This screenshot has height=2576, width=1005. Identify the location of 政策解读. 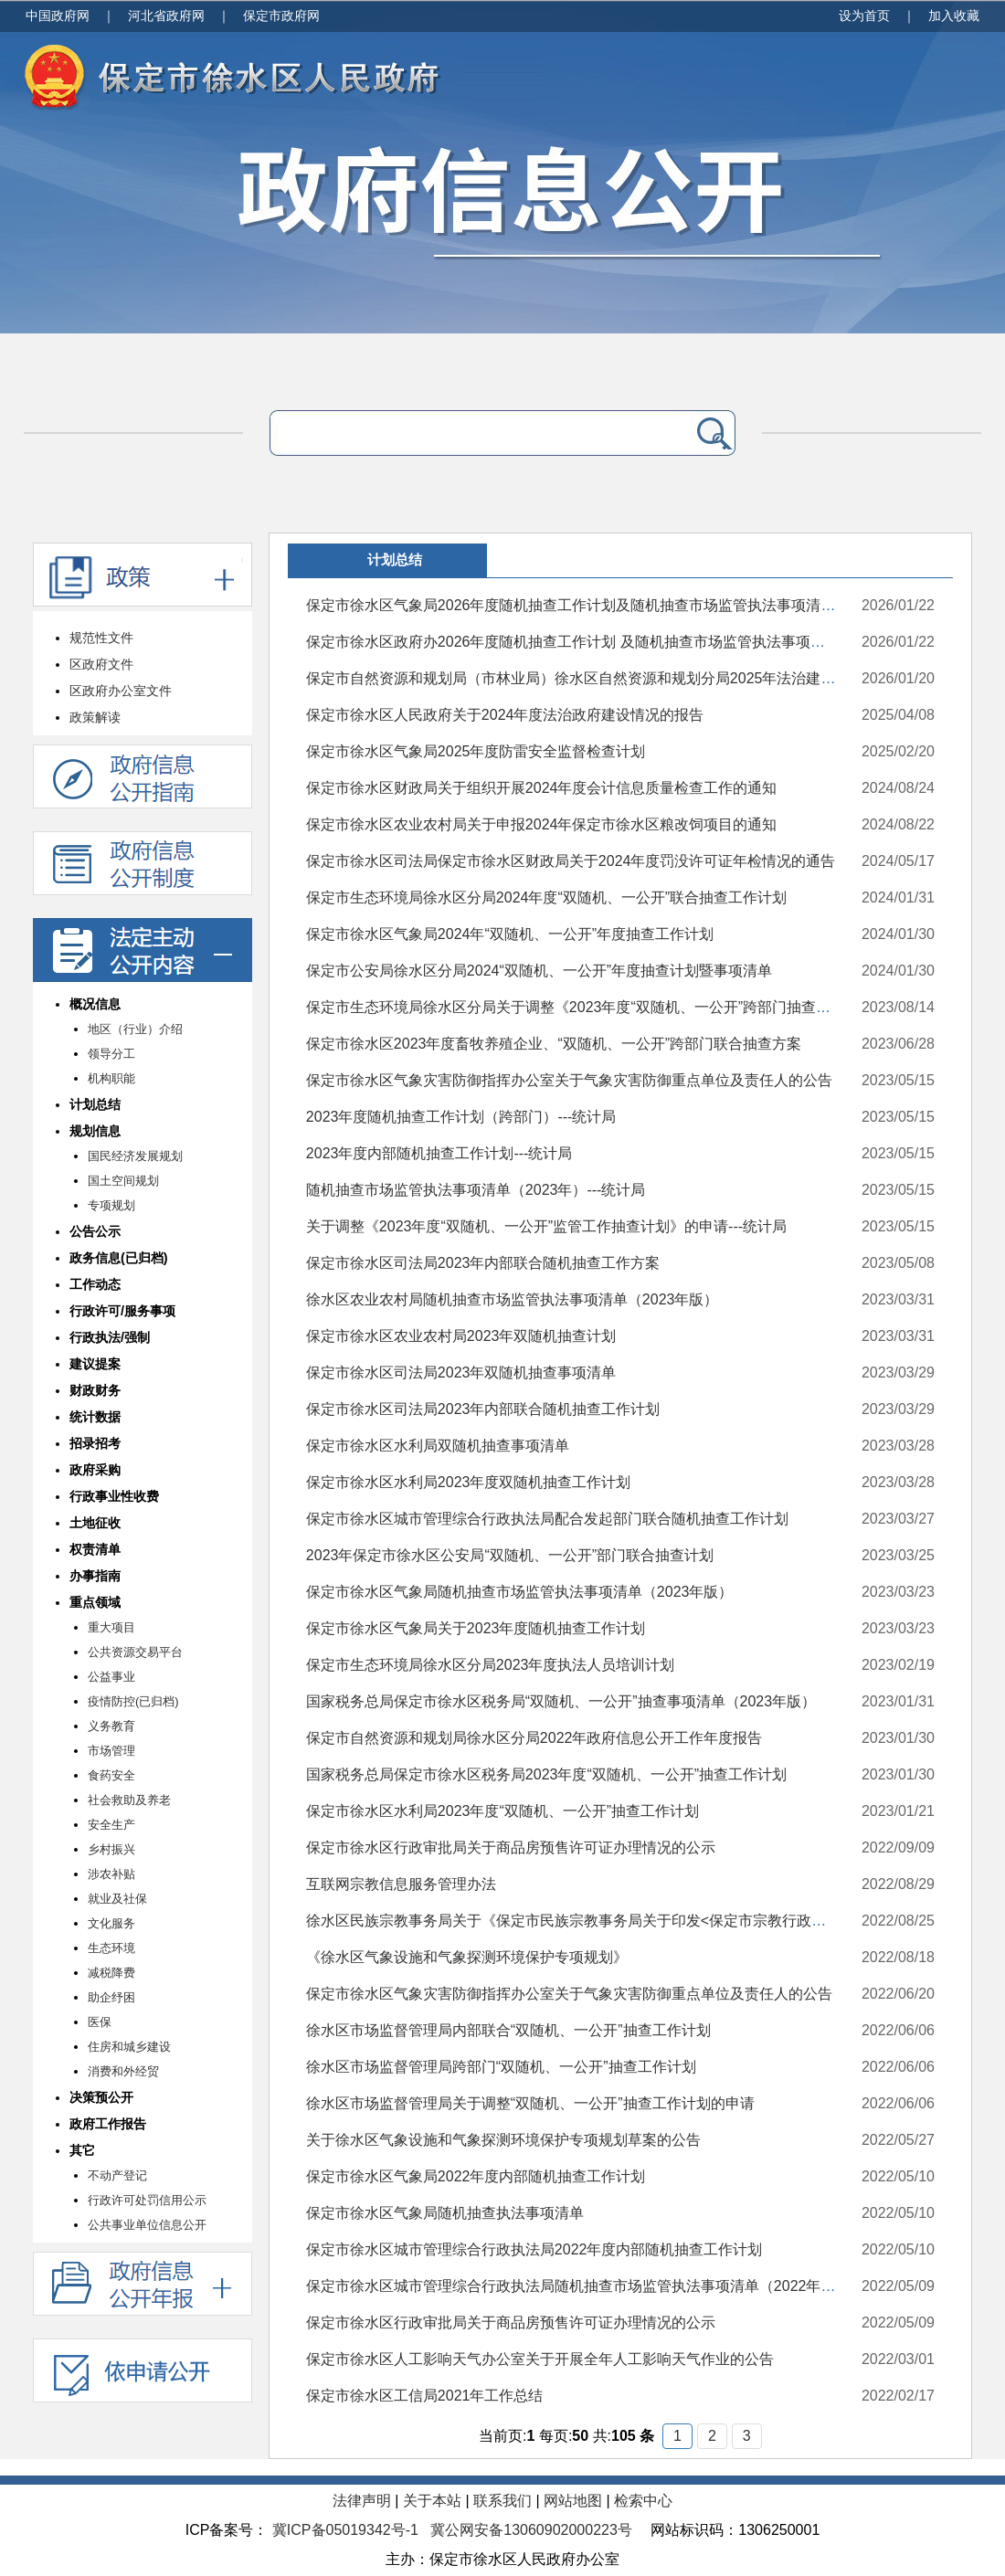
(95, 717).